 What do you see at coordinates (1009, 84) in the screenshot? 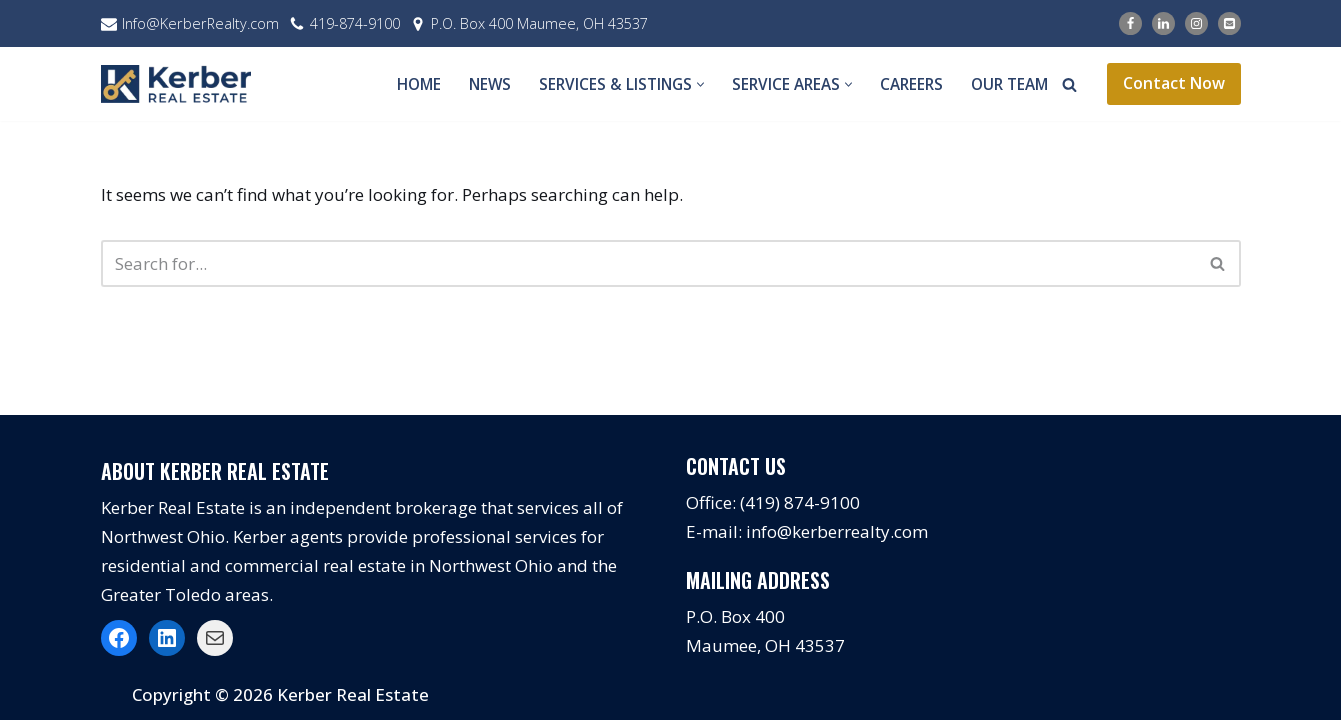
I see `Our Team` at bounding box center [1009, 84].